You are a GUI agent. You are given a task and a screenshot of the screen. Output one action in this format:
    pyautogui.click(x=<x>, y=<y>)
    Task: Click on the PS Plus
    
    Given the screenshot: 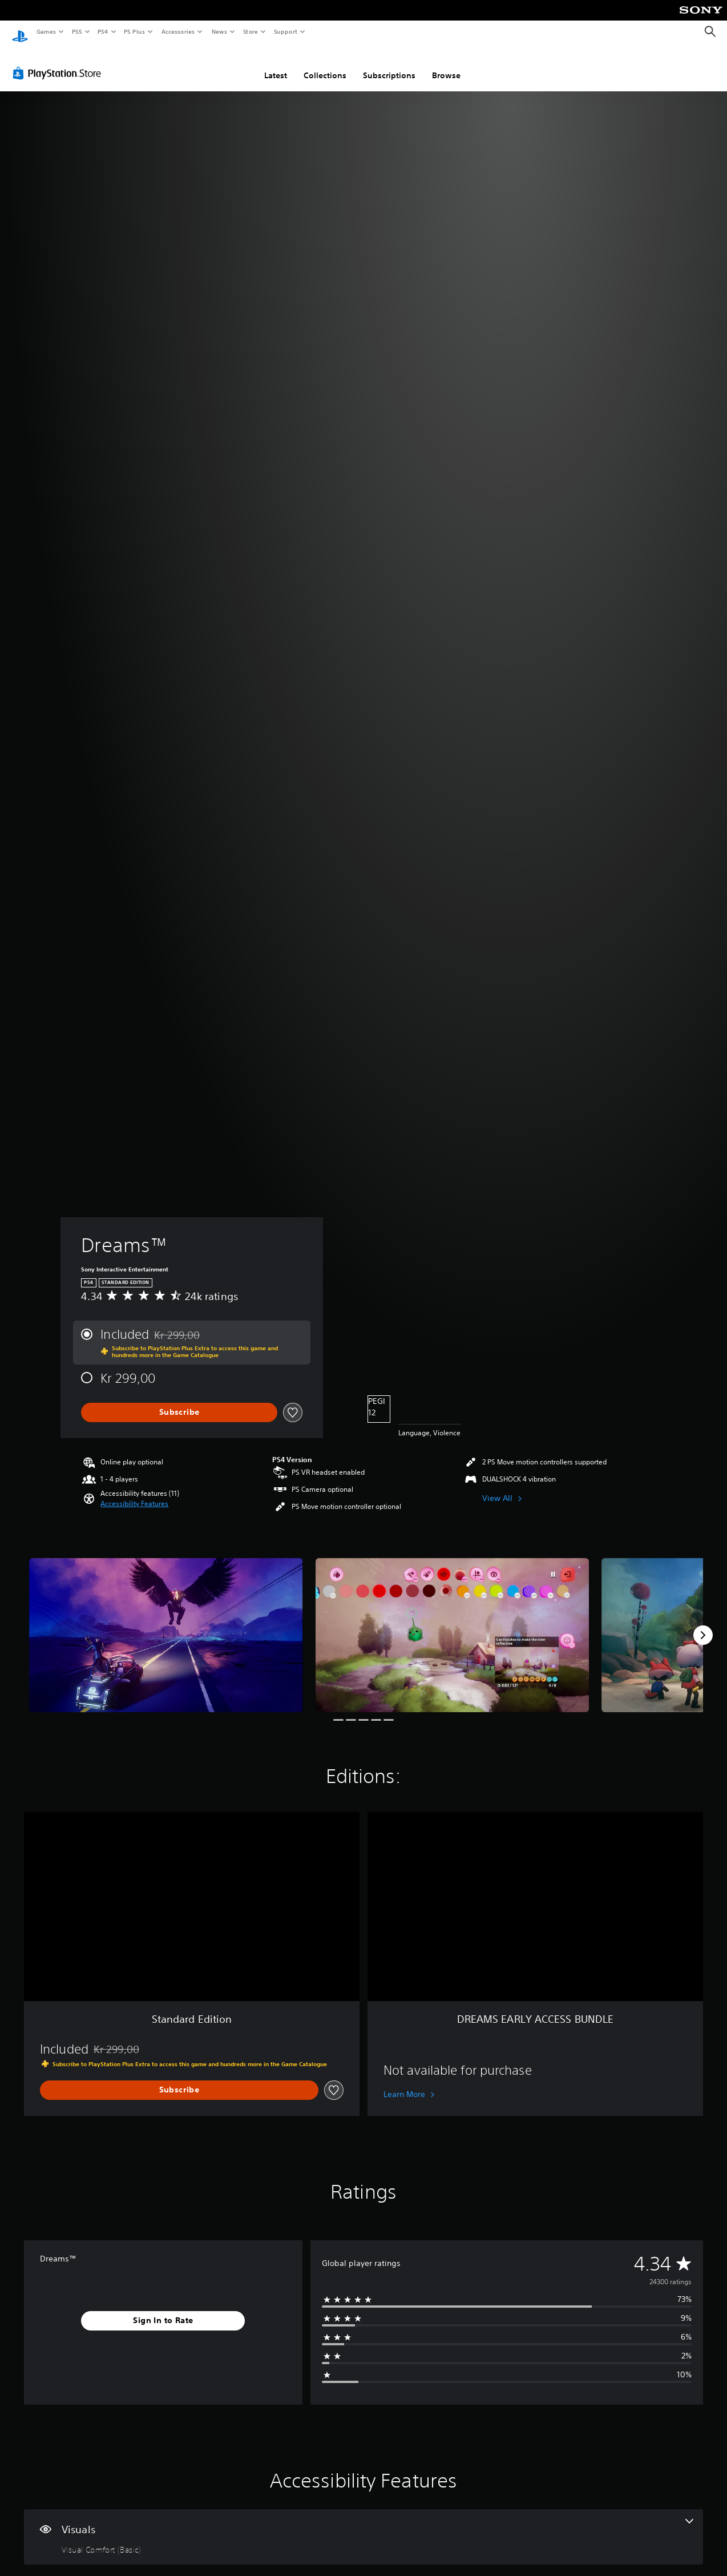 What is the action you would take?
    pyautogui.click(x=135, y=31)
    